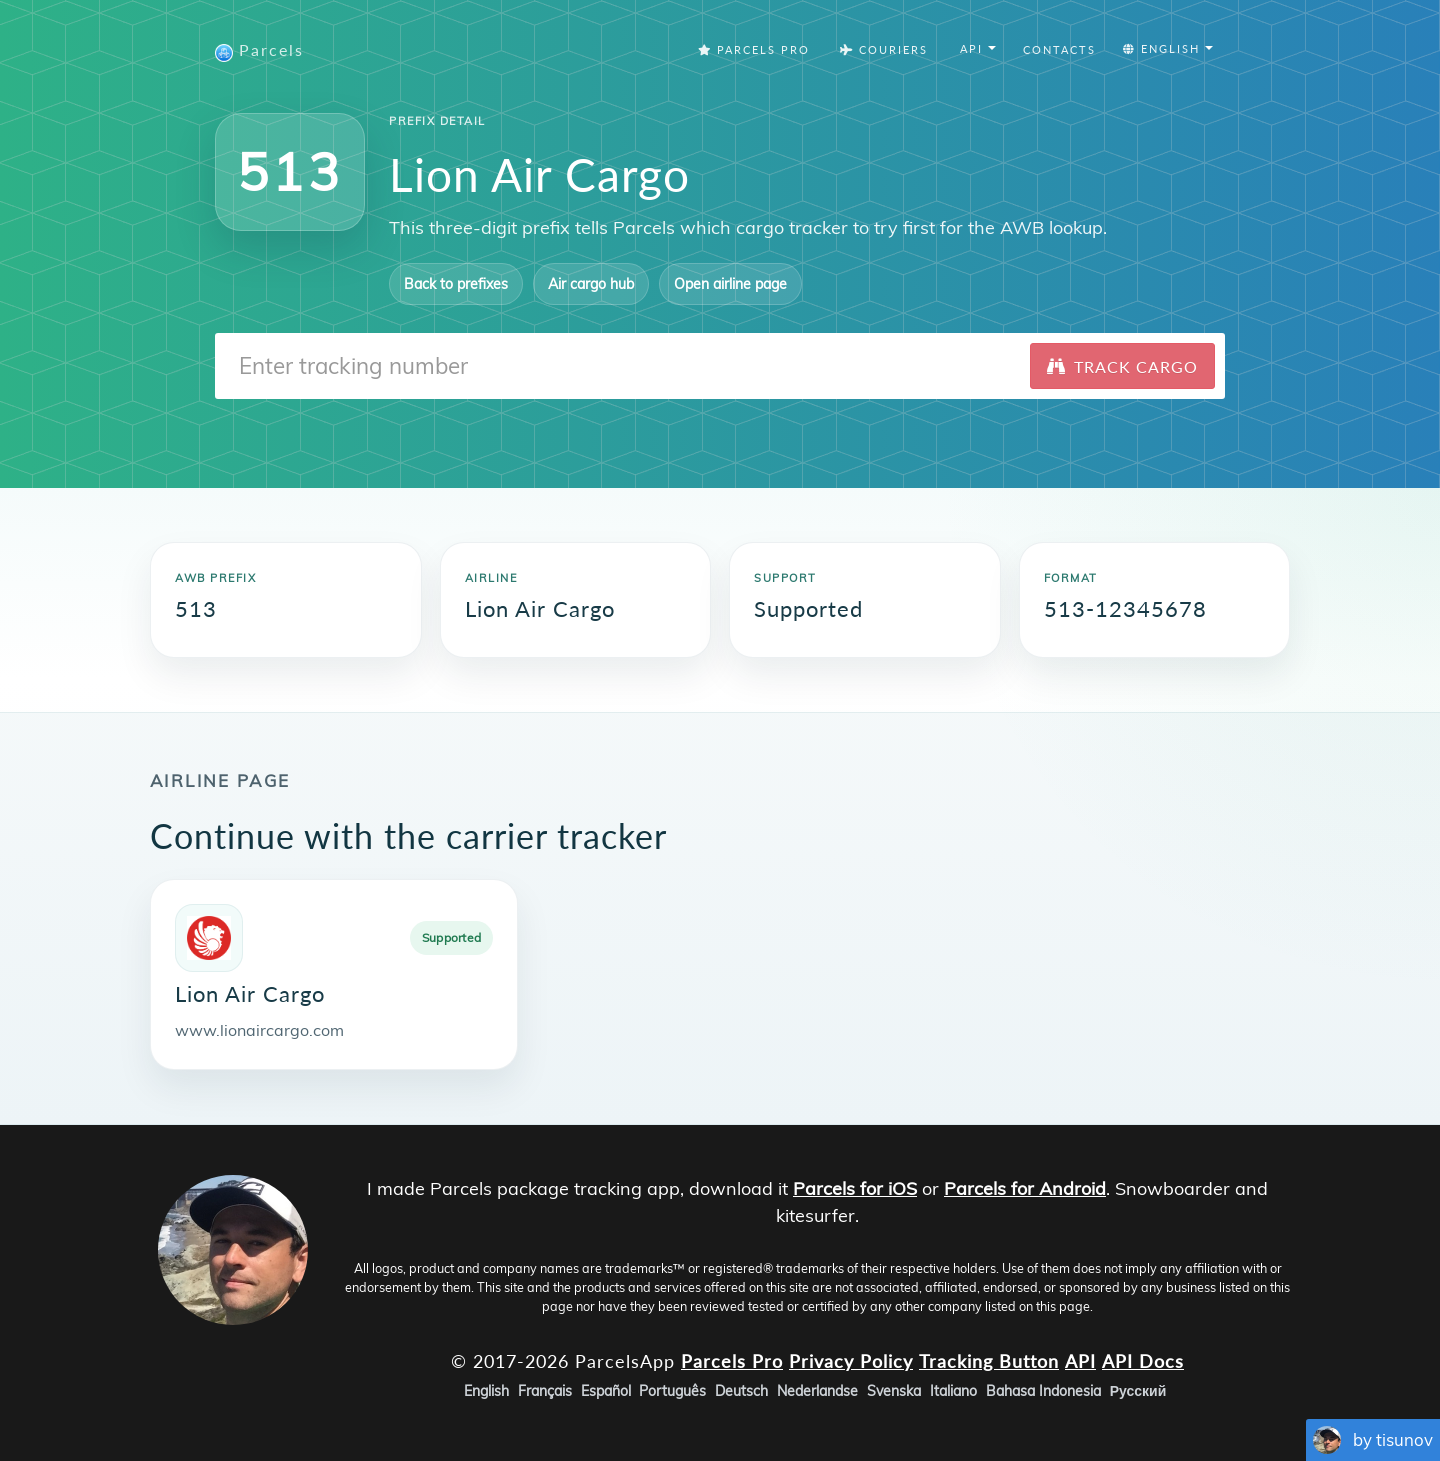  I want to click on Deutsch, so click(741, 1391).